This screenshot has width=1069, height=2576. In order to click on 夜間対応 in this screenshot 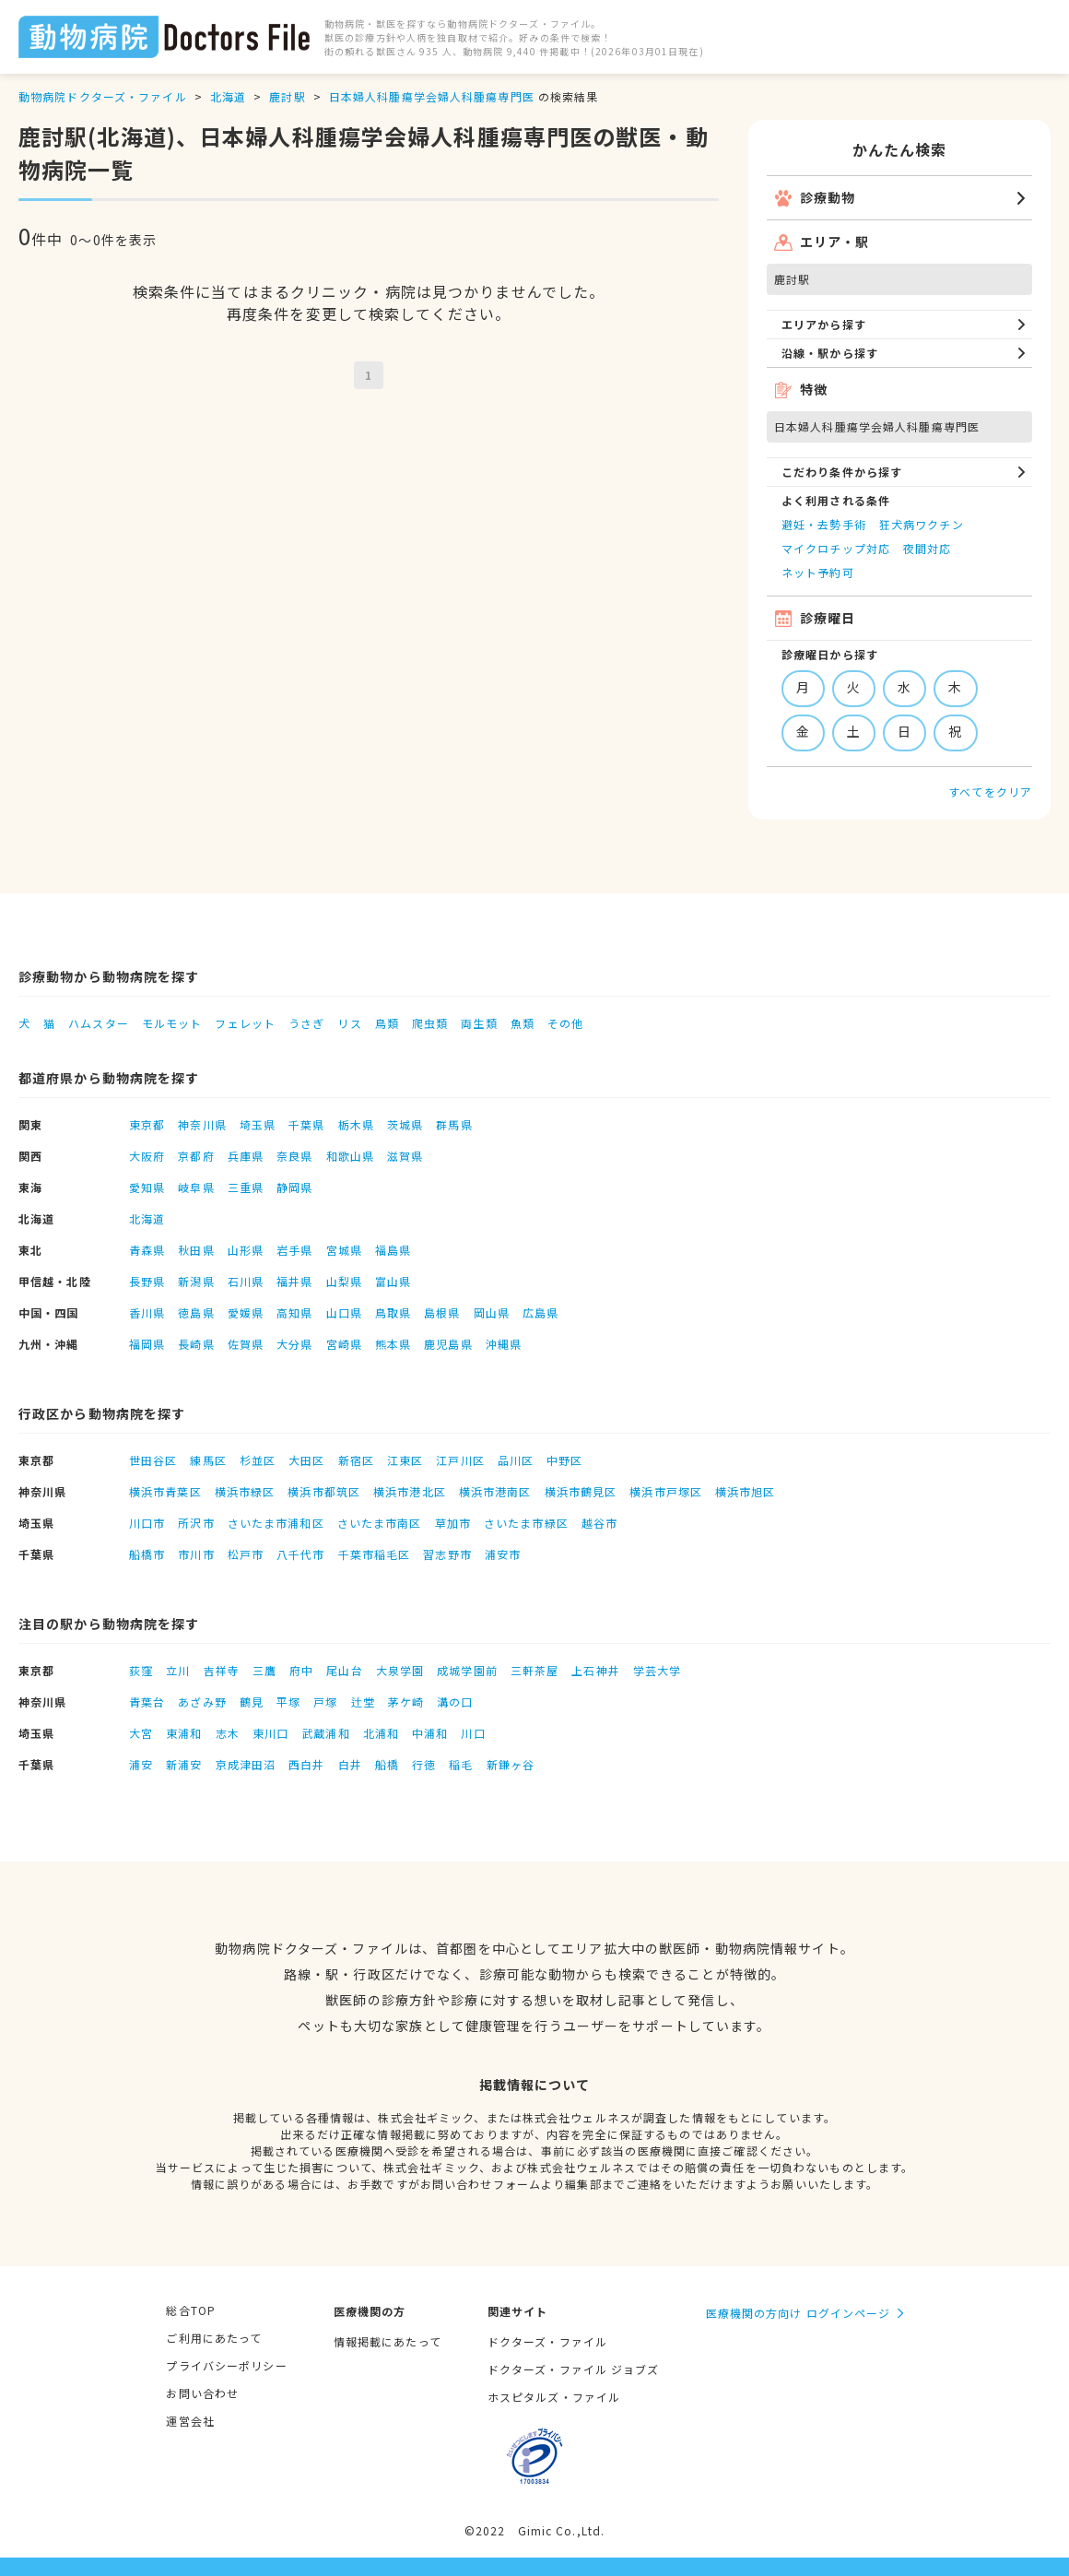, I will do `click(927, 548)`.